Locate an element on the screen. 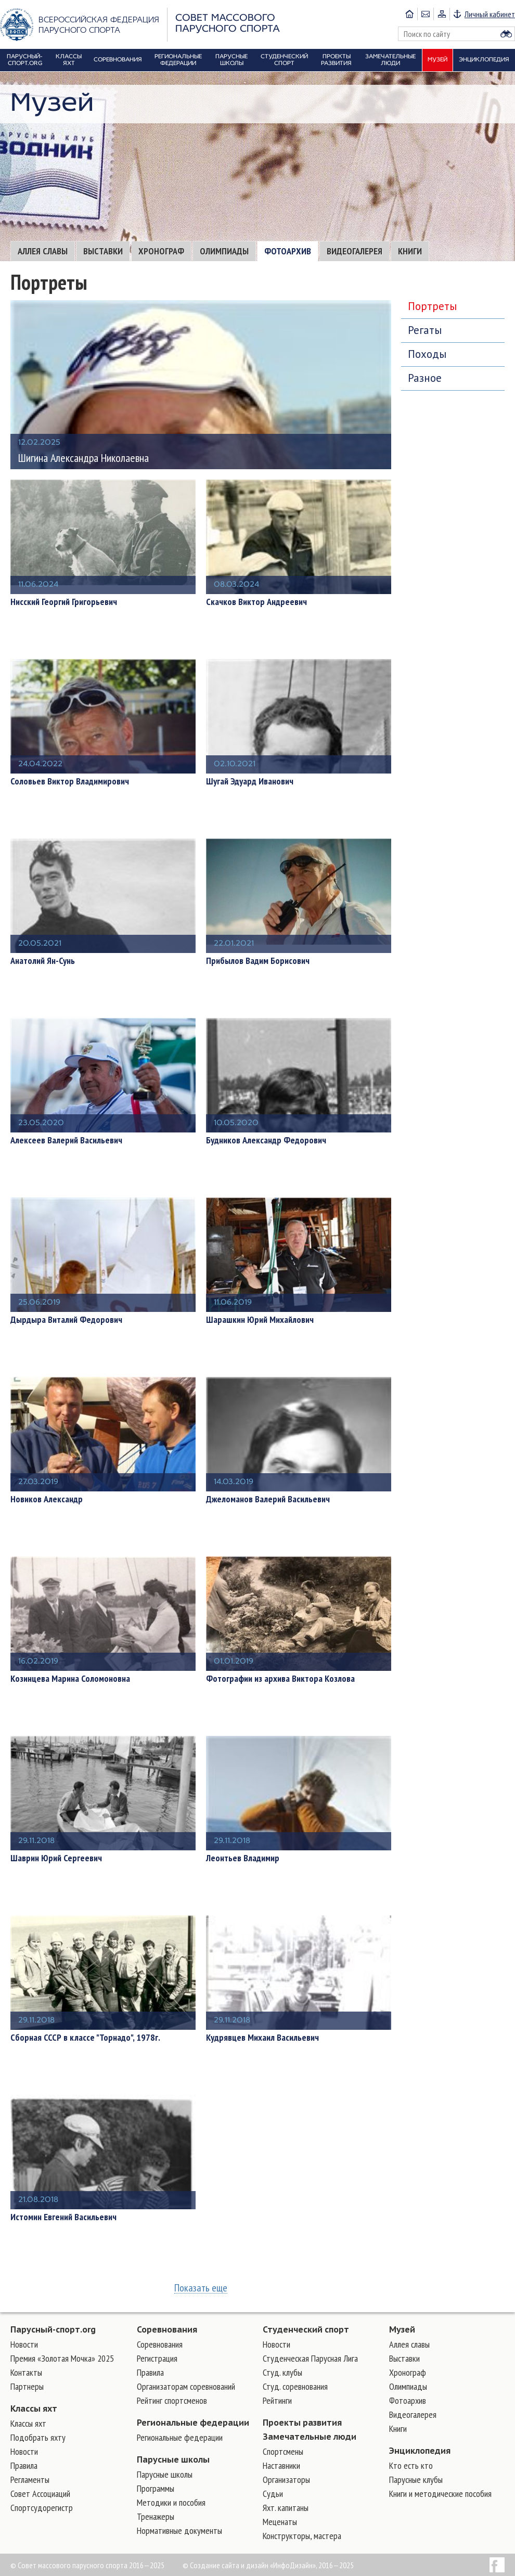 Image resolution: width=515 pixels, height=2576 pixels. Партнеры is located at coordinates (27, 2386).